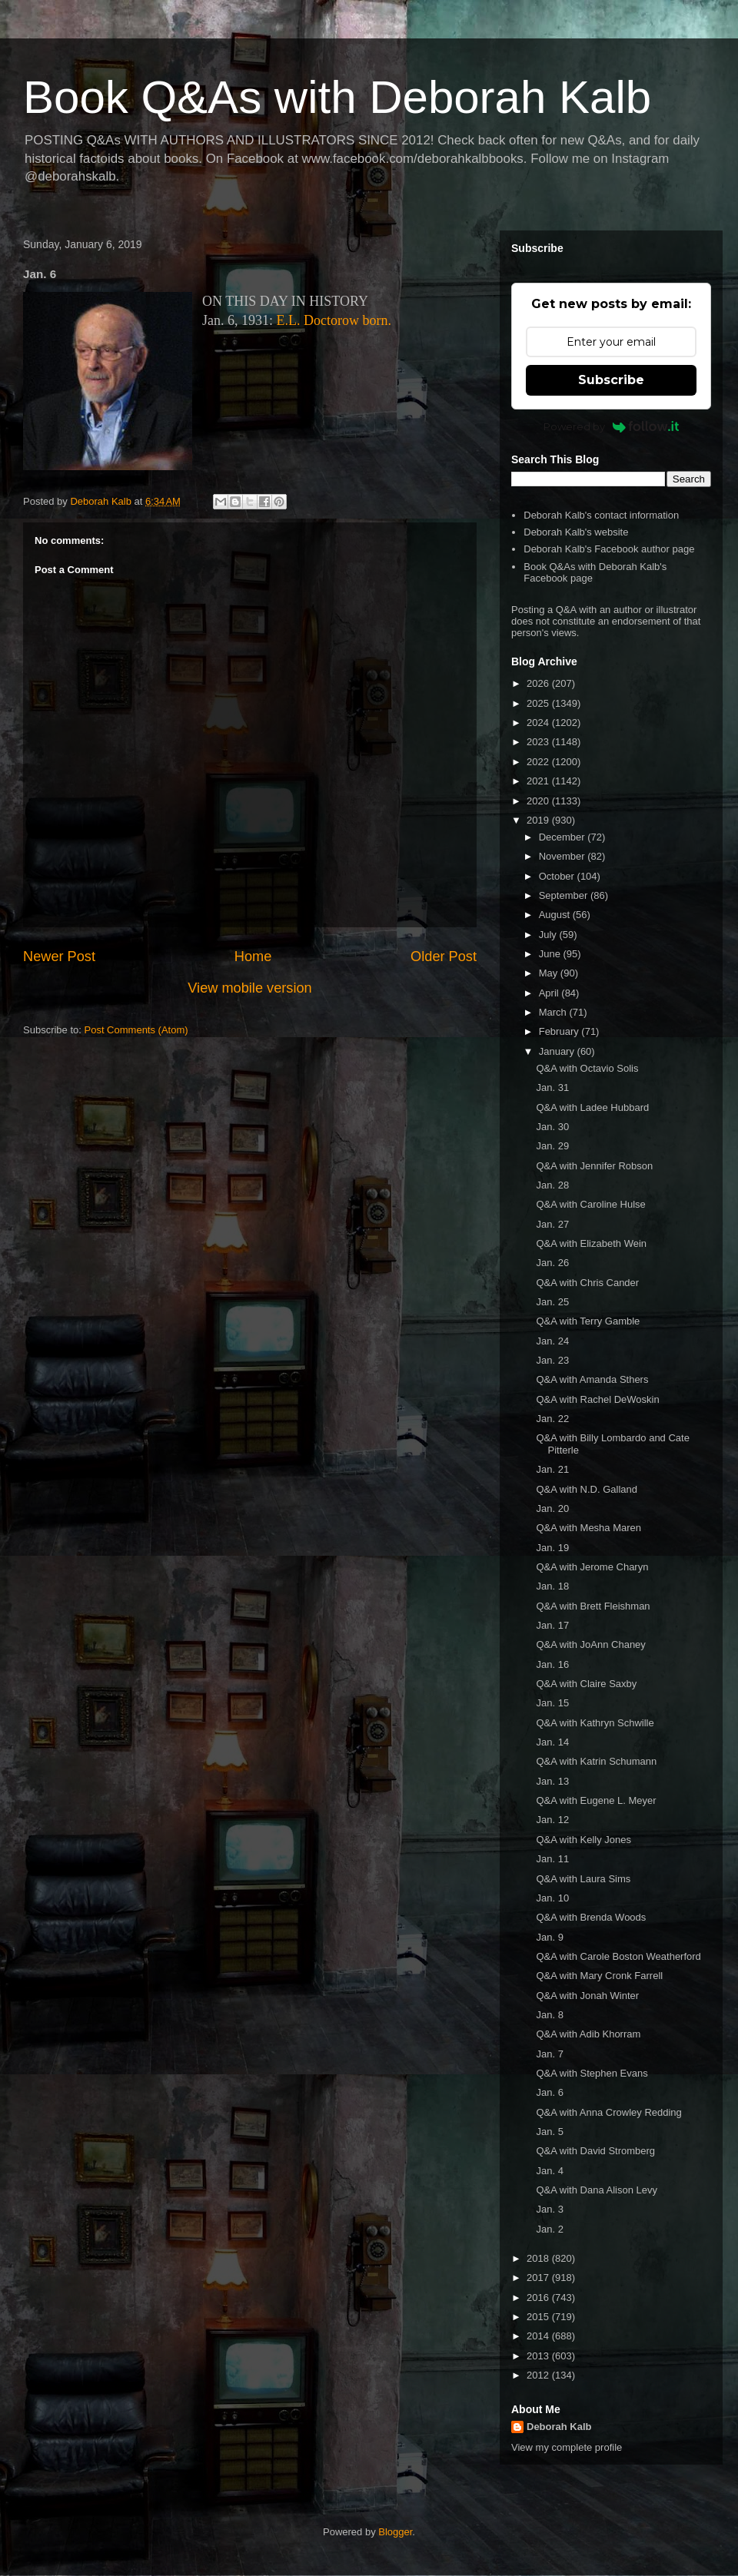 Image resolution: width=738 pixels, height=2576 pixels. What do you see at coordinates (549, 2131) in the screenshot?
I see `Jan. 5` at bounding box center [549, 2131].